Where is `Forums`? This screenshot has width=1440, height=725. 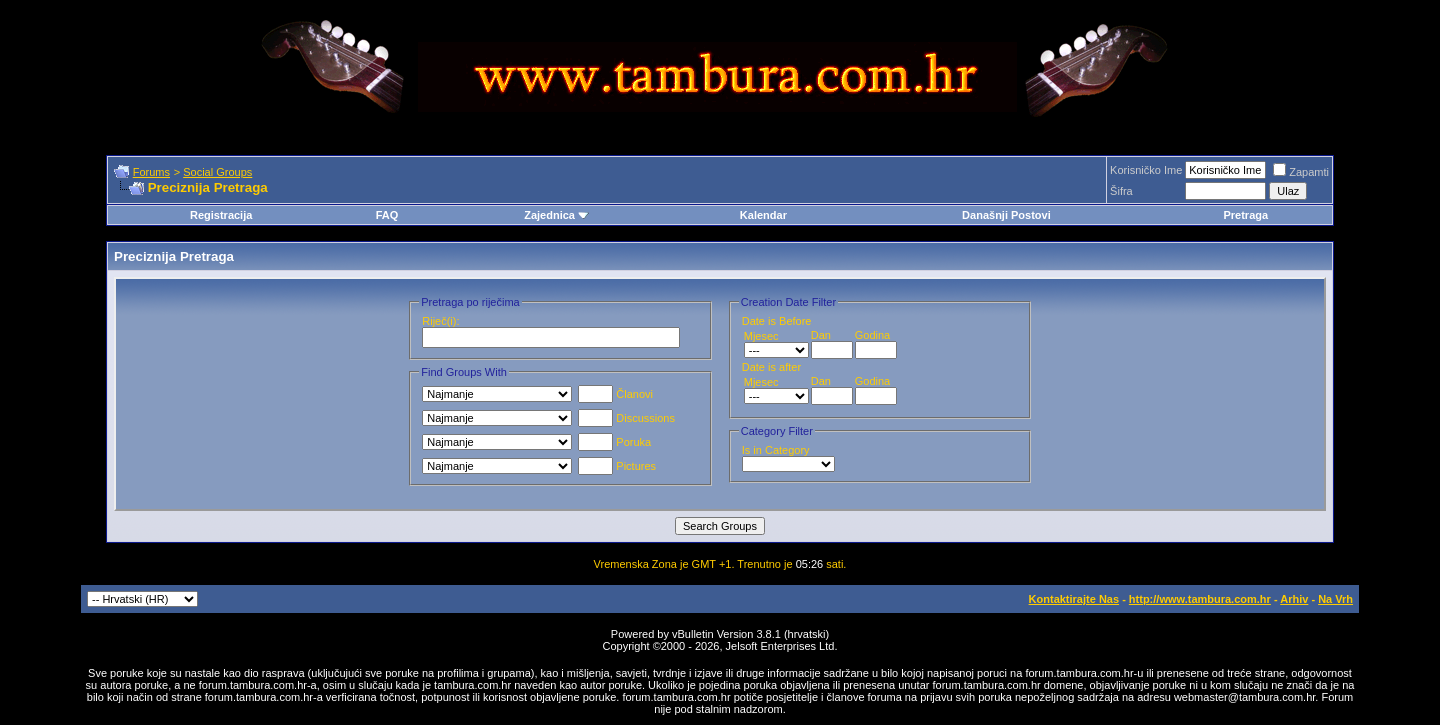 Forums is located at coordinates (151, 172).